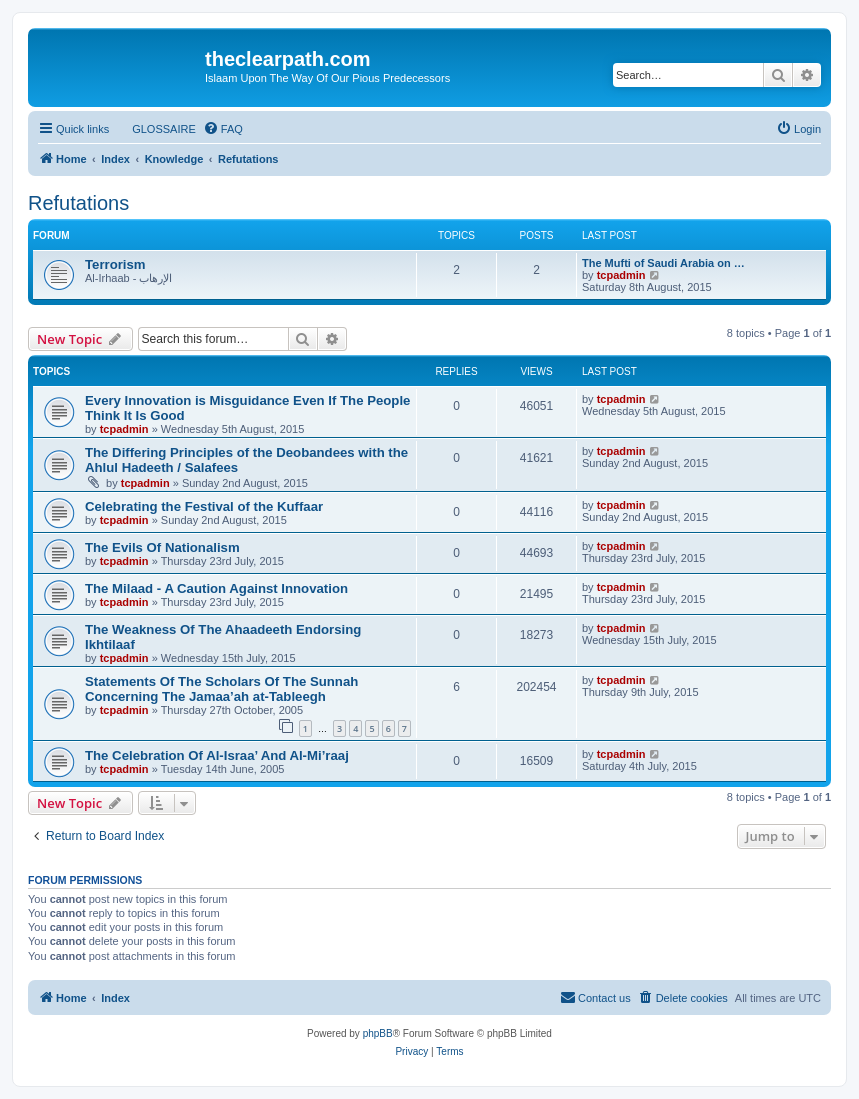 The height and width of the screenshot is (1099, 859). Describe the element at coordinates (162, 547) in the screenshot. I see `The Evils Of Nationalism` at that location.